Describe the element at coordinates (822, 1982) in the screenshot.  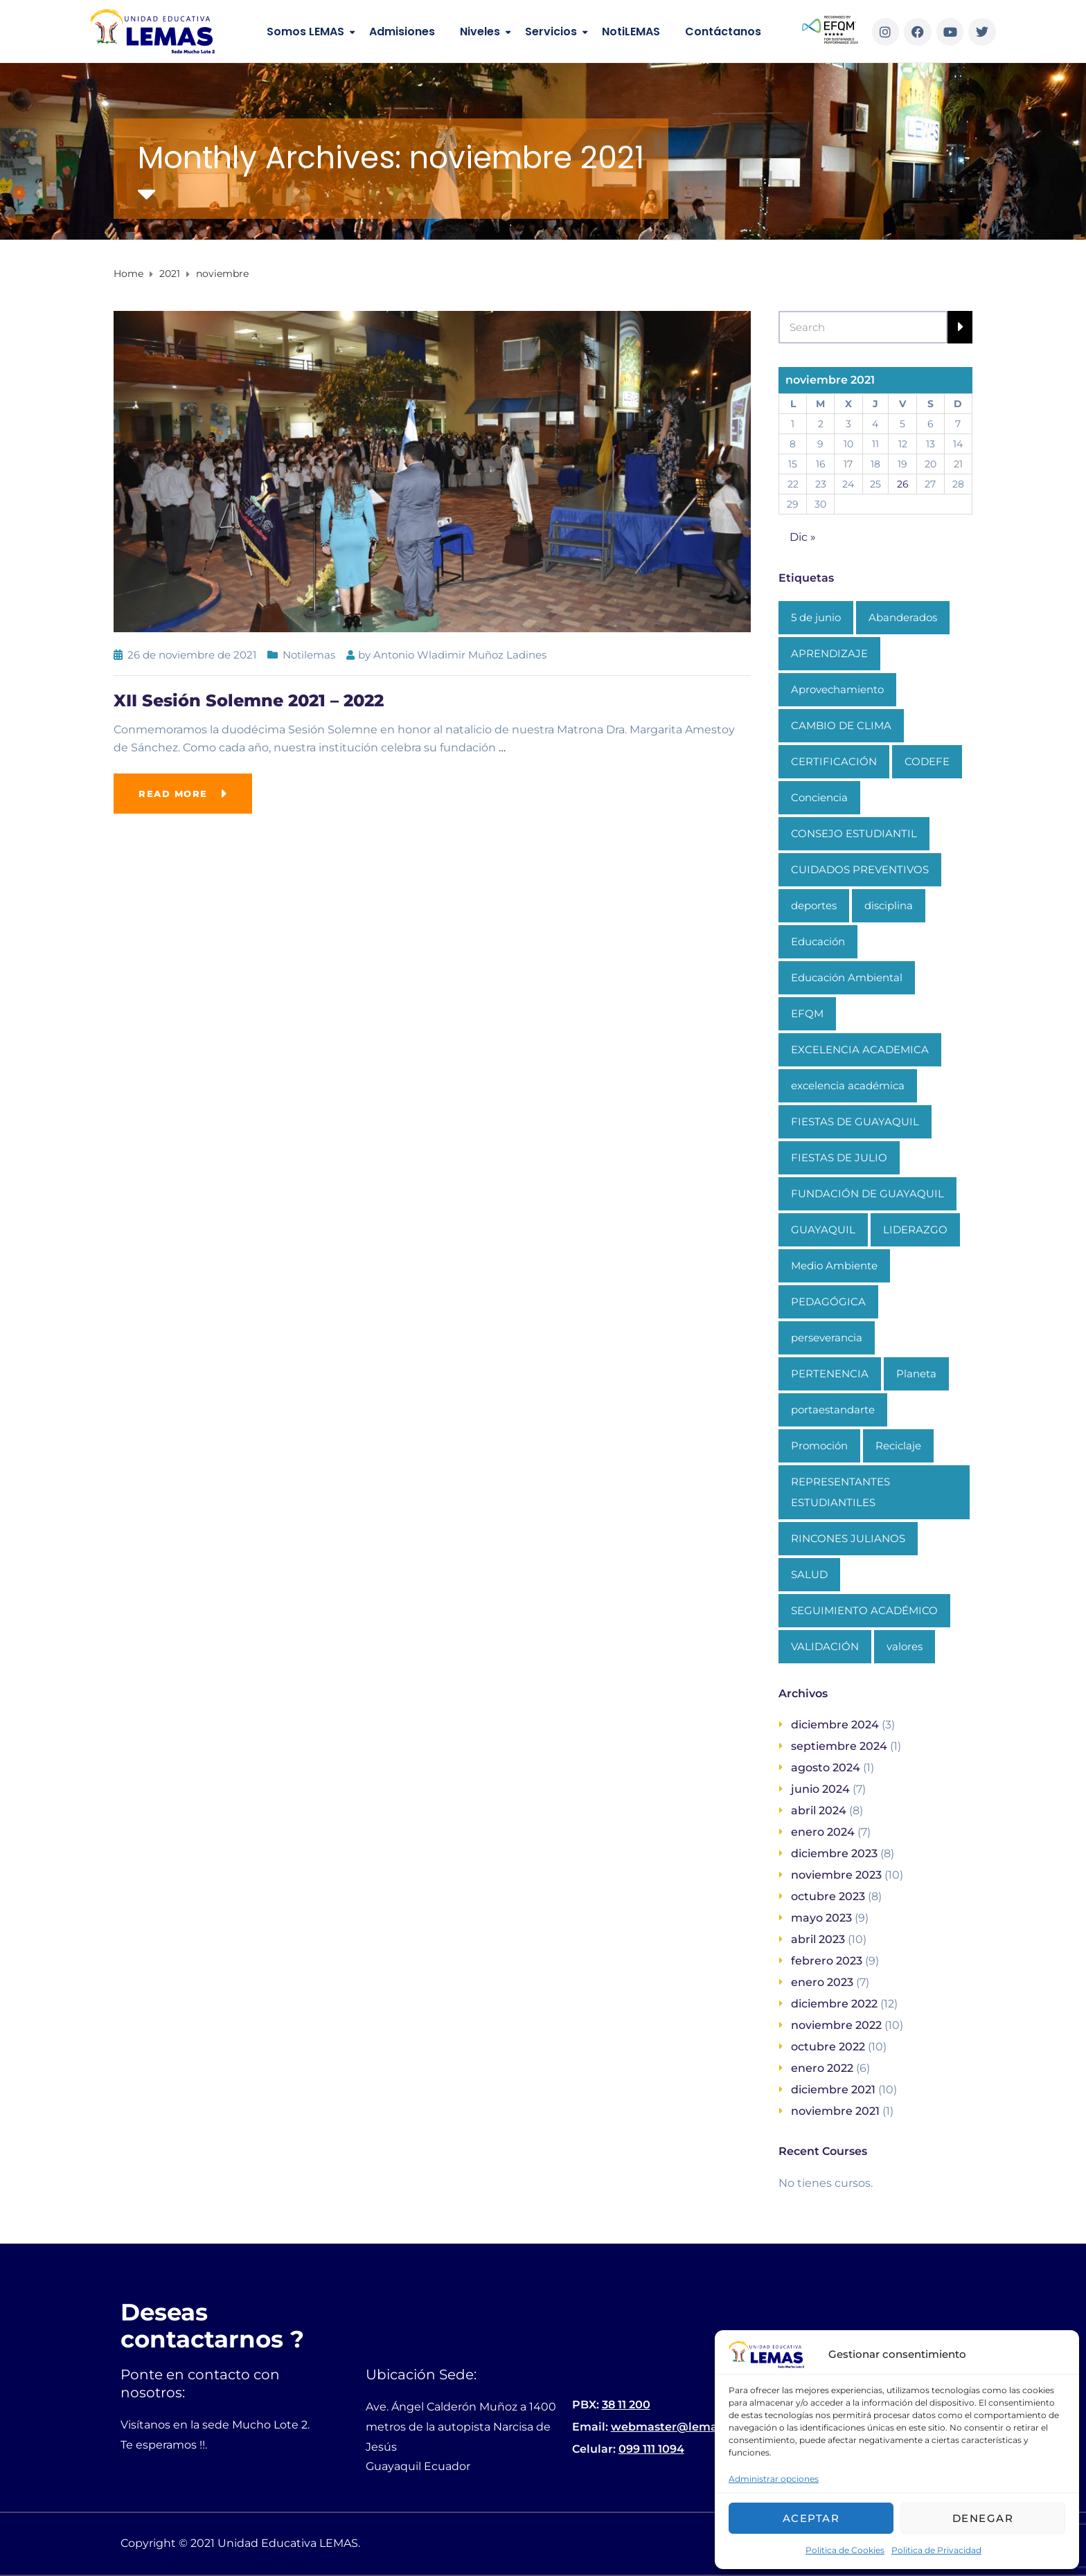
I see `enero 2023` at that location.